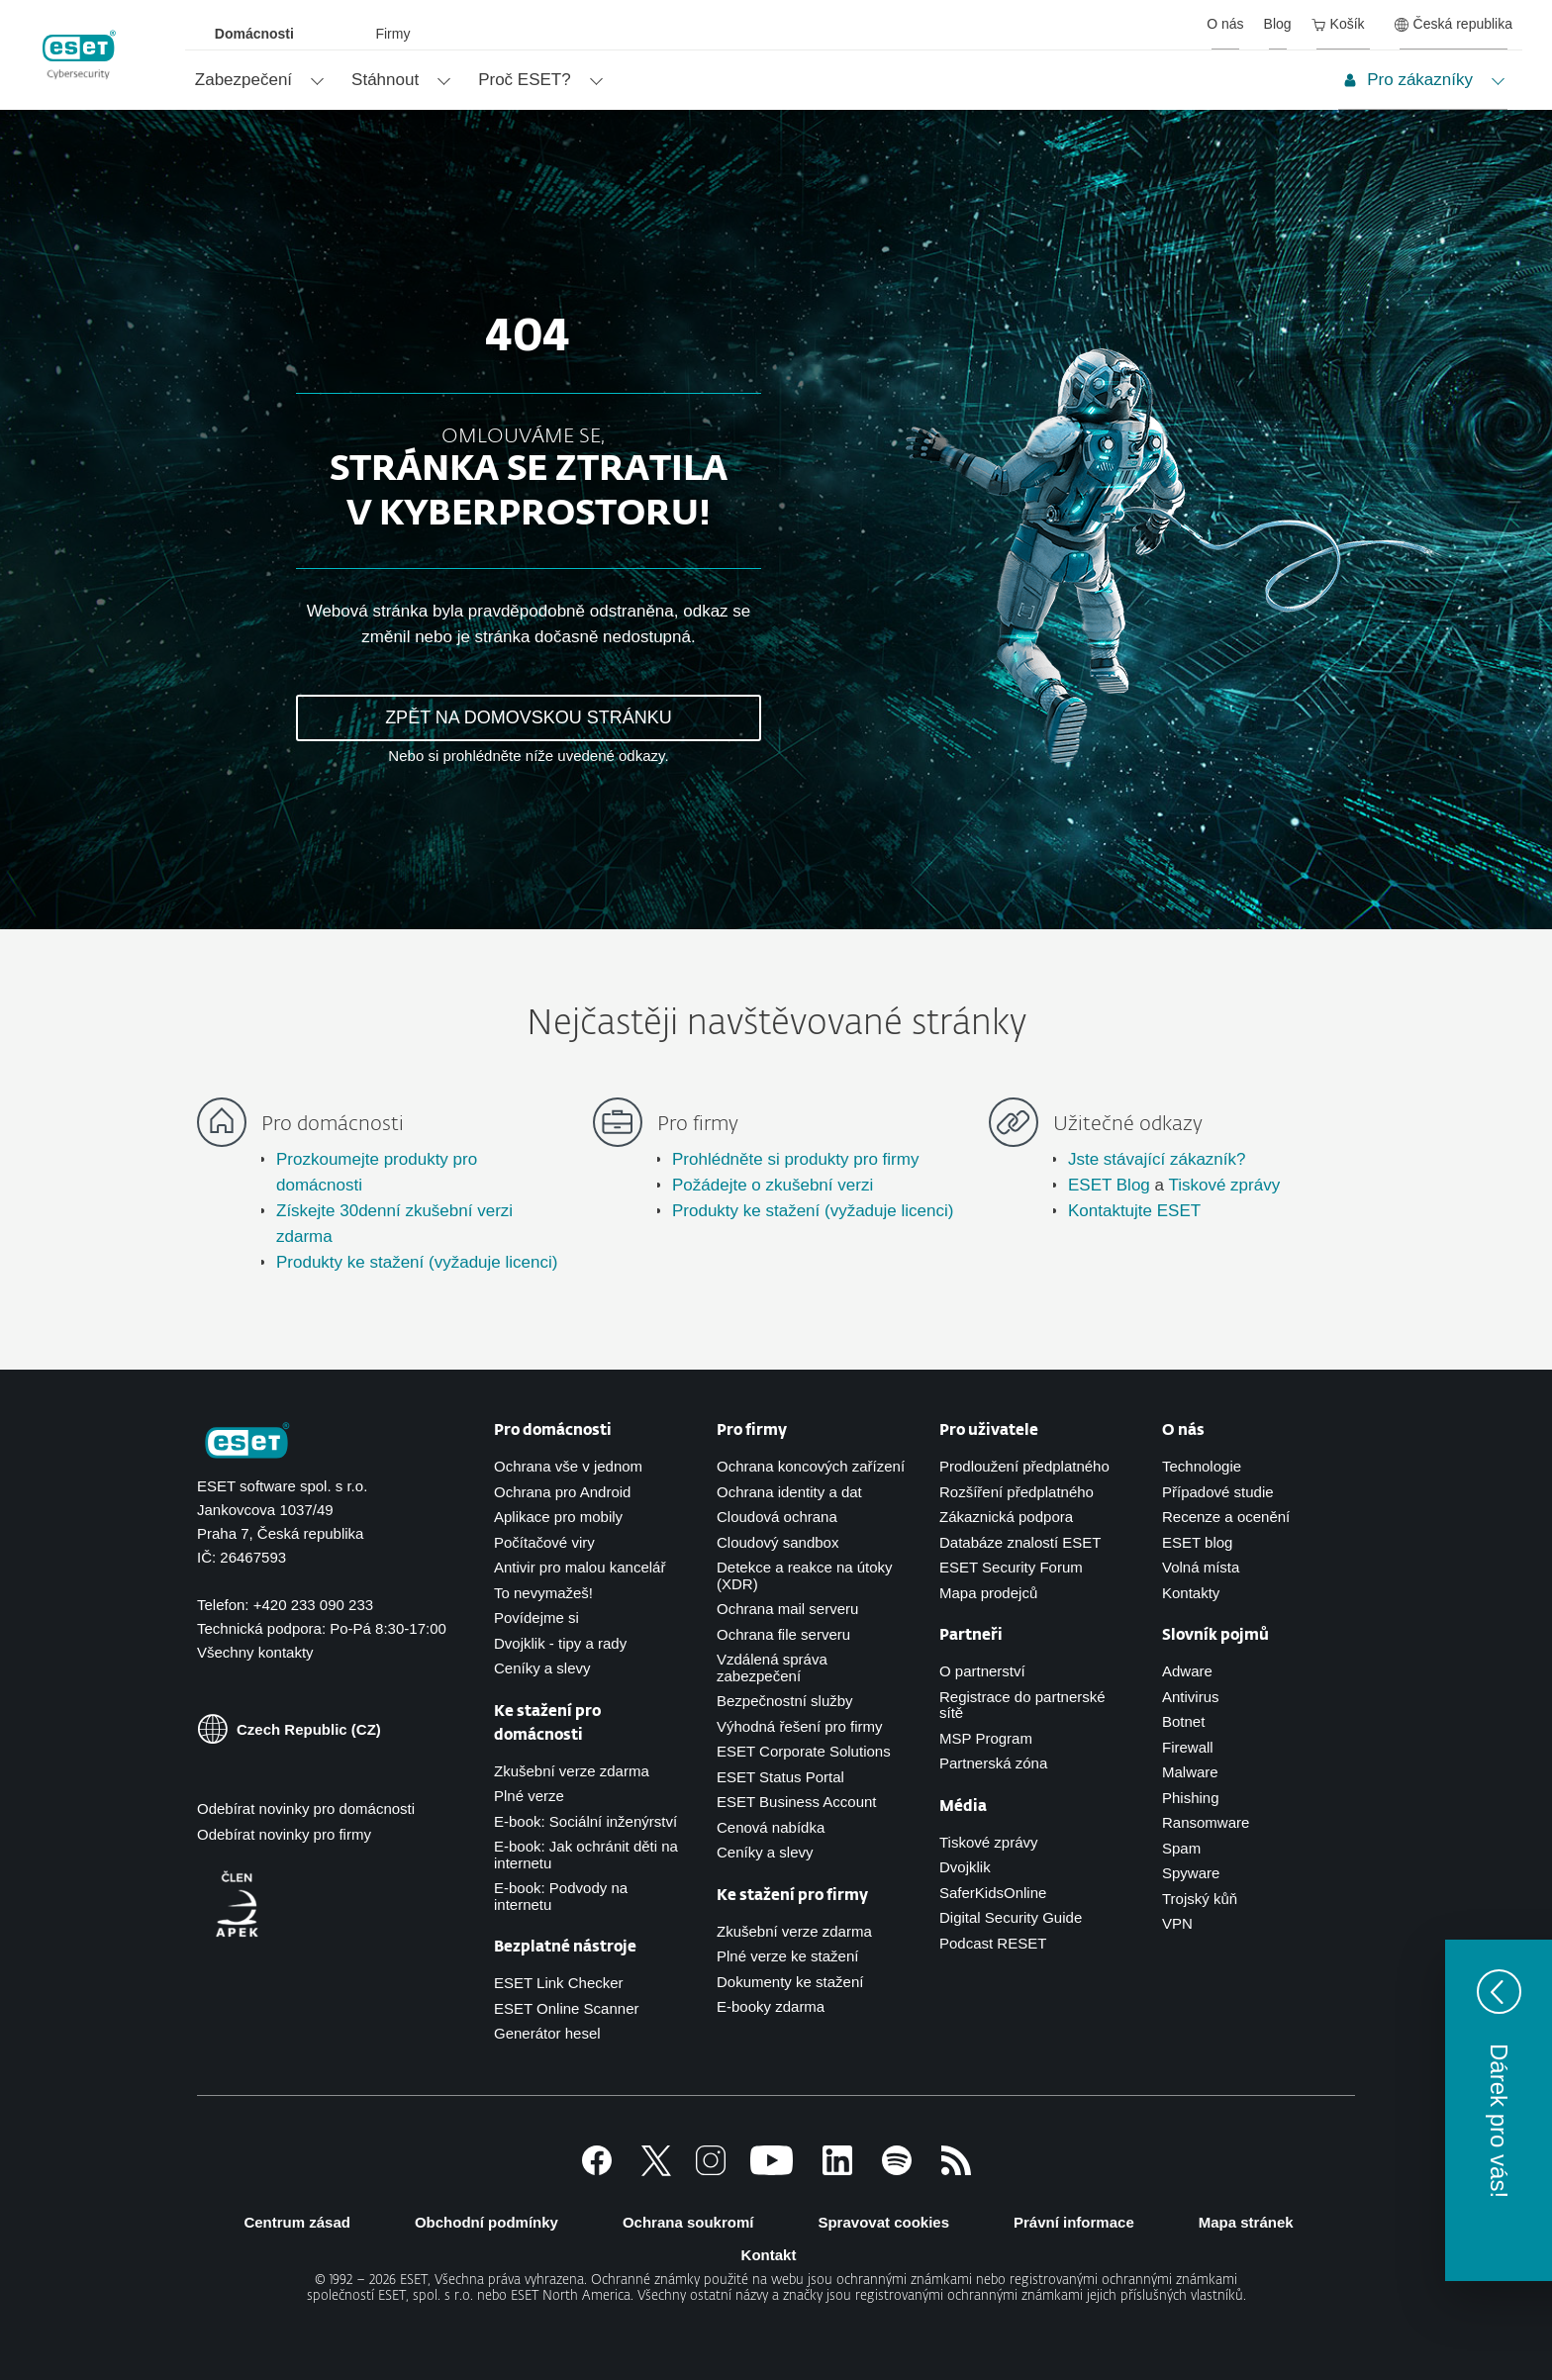 This screenshot has width=1552, height=2380. I want to click on ESET Link Checker, so click(559, 1982).